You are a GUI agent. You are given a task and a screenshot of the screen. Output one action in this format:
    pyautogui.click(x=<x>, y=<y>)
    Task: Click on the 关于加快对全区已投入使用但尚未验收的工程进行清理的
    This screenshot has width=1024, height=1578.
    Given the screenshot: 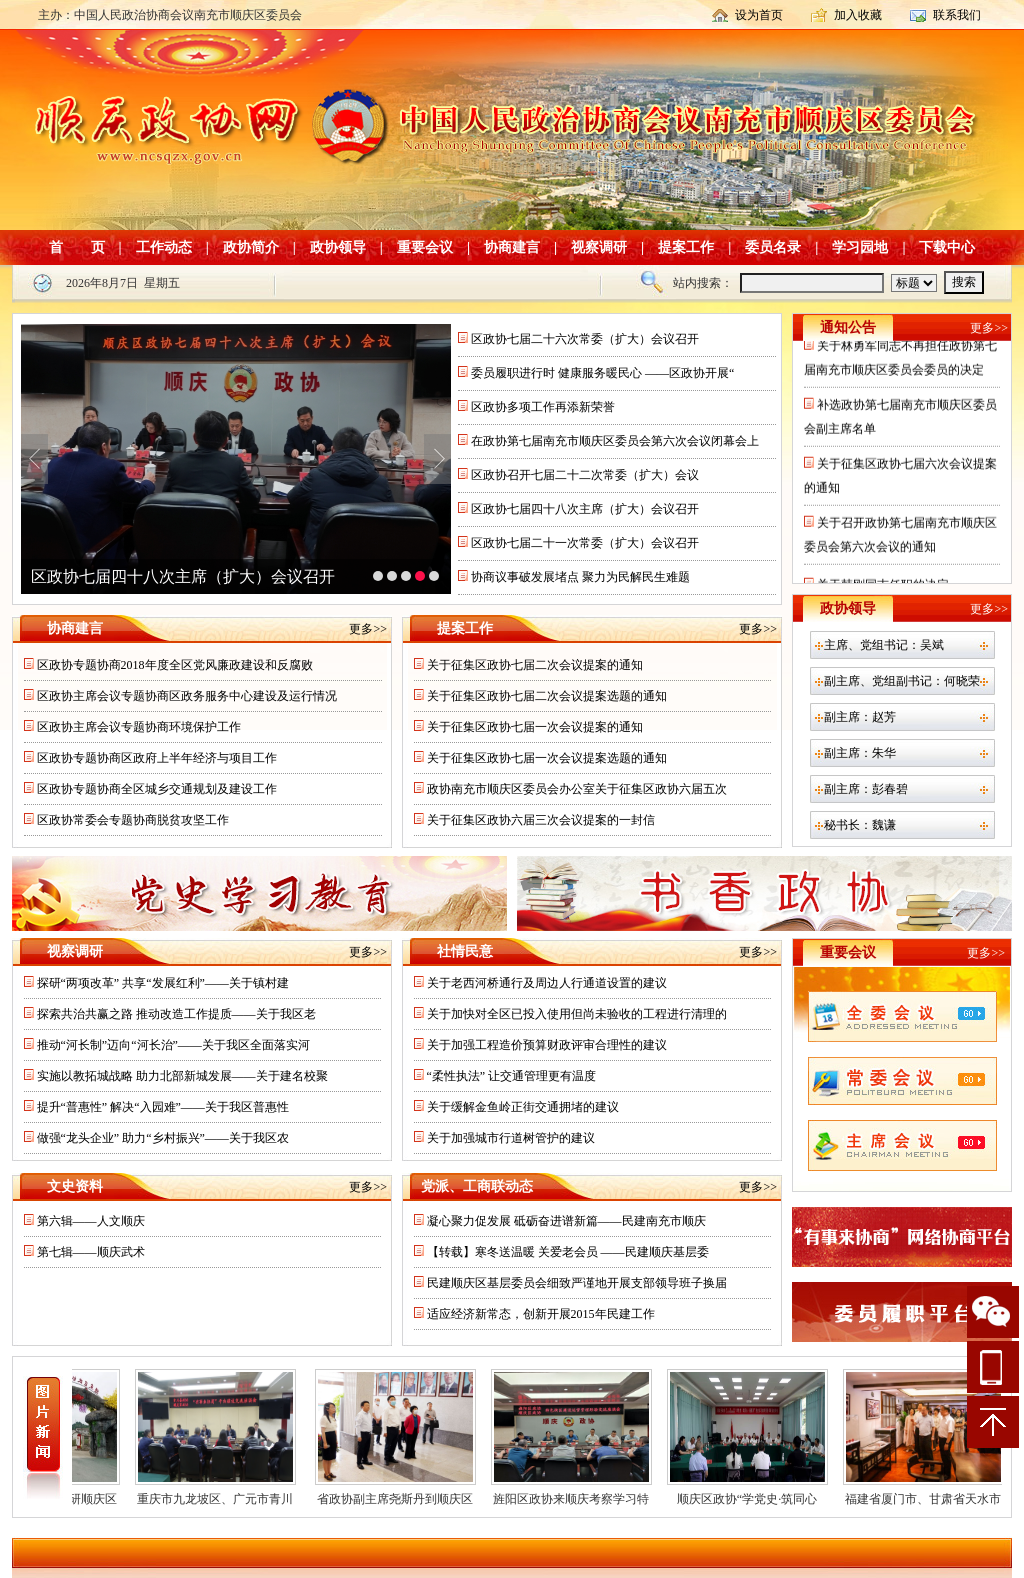 What is the action you would take?
    pyautogui.click(x=577, y=1014)
    